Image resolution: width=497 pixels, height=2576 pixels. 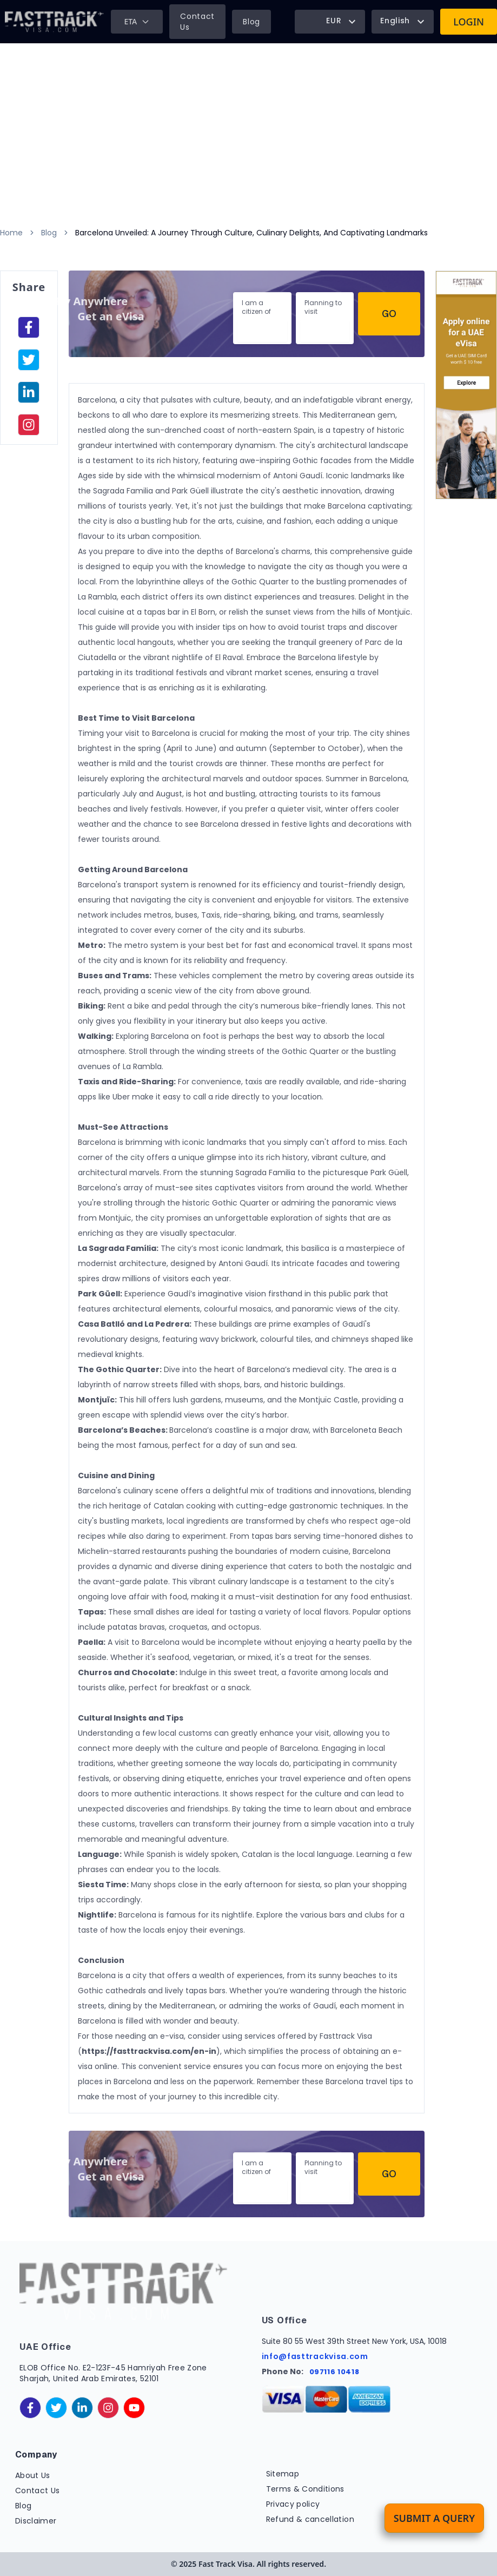 I want to click on [facebook], so click(x=28, y=327).